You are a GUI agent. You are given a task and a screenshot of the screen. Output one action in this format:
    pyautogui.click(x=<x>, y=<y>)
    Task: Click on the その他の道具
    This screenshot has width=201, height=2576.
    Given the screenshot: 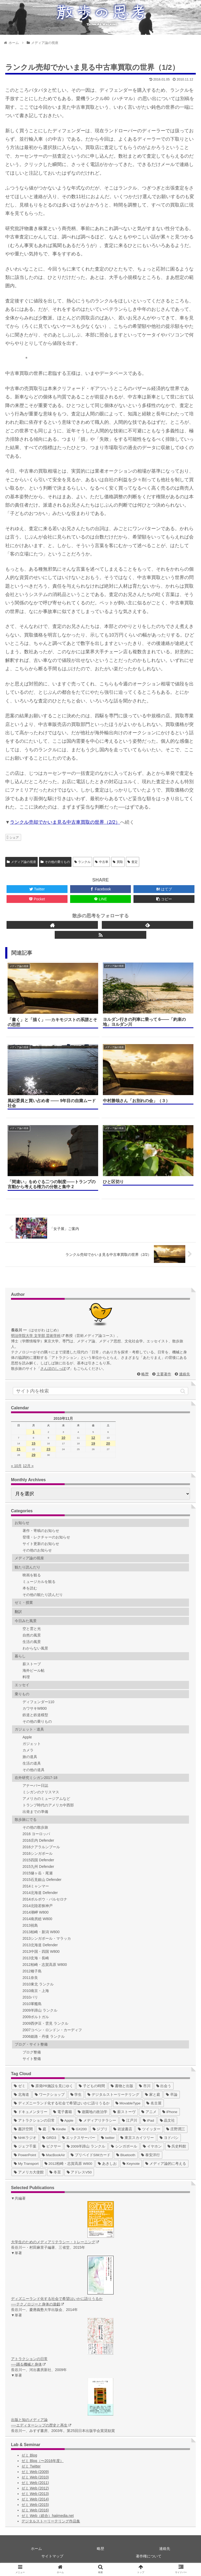 What is the action you would take?
    pyautogui.click(x=33, y=1770)
    